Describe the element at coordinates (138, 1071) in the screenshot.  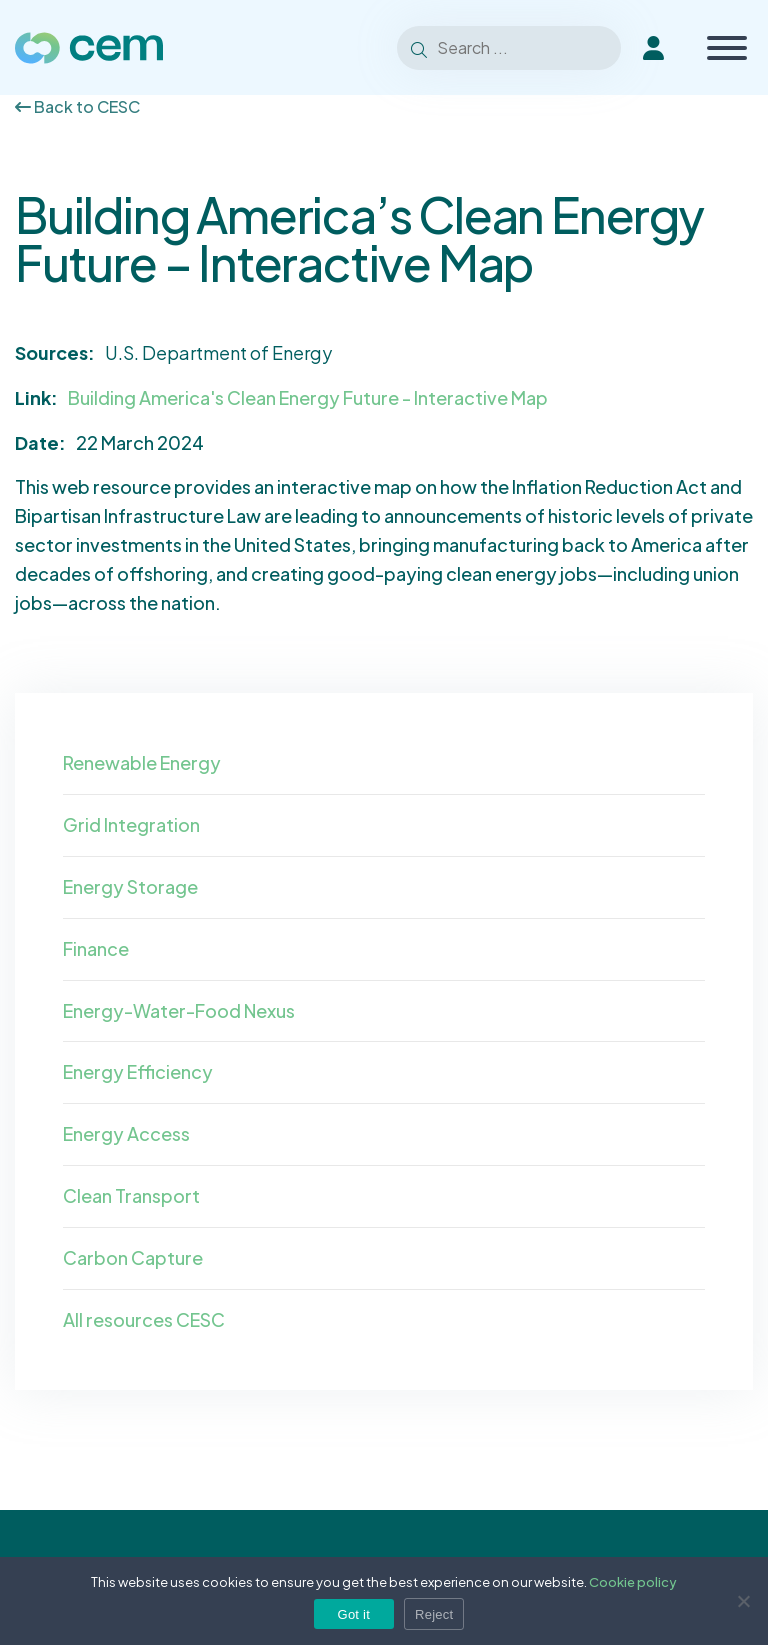
I see `Energy Efficiency` at that location.